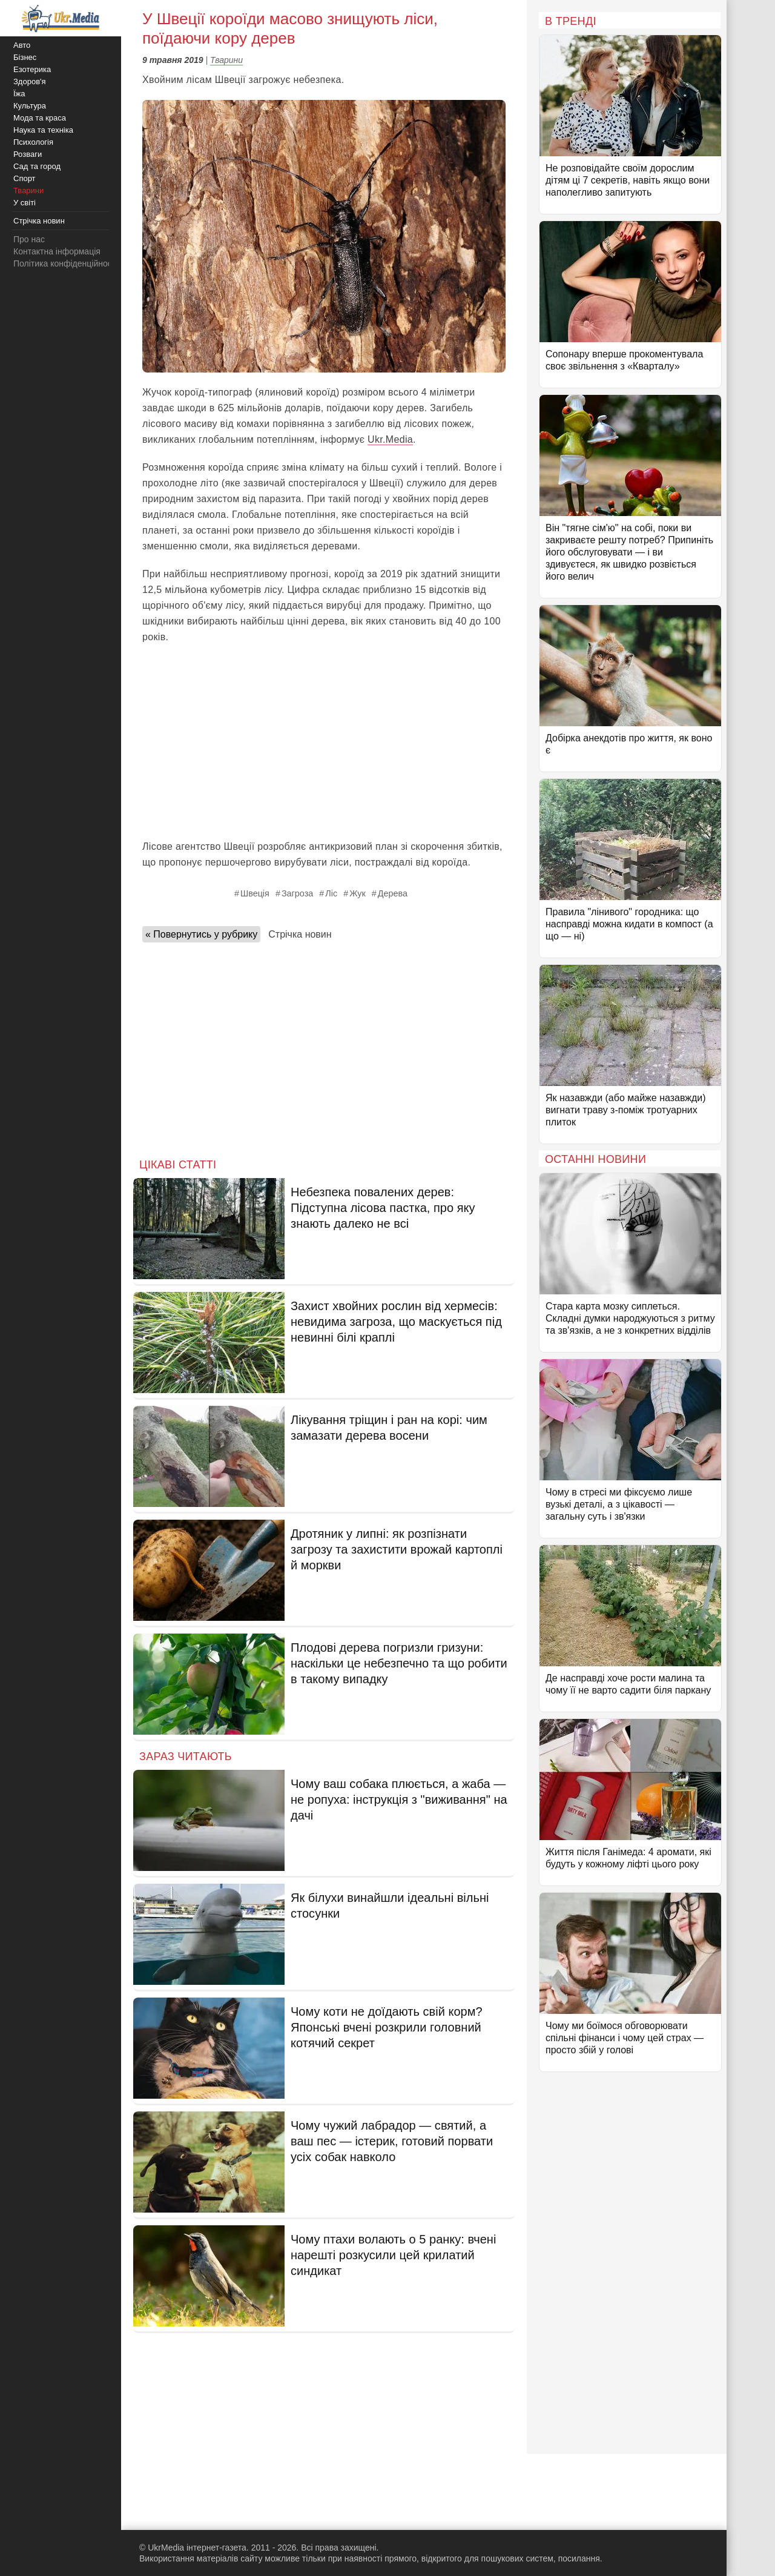 The image size is (775, 2576). What do you see at coordinates (201, 934) in the screenshot?
I see `« Повернутись у рубрику` at bounding box center [201, 934].